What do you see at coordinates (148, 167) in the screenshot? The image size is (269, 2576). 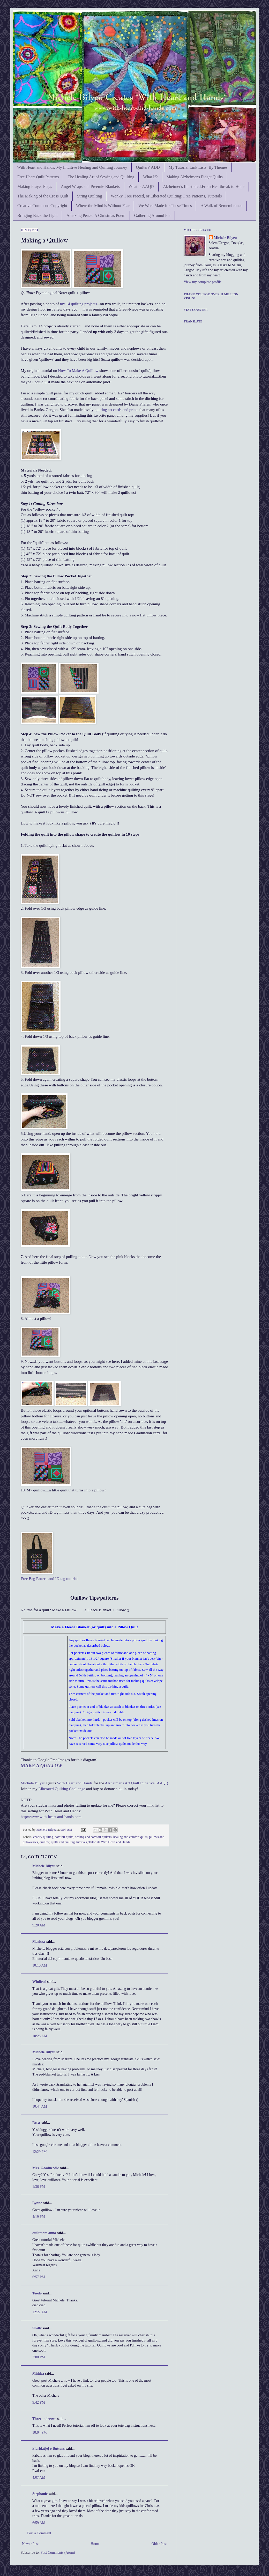 I see `Quilters' ADD` at bounding box center [148, 167].